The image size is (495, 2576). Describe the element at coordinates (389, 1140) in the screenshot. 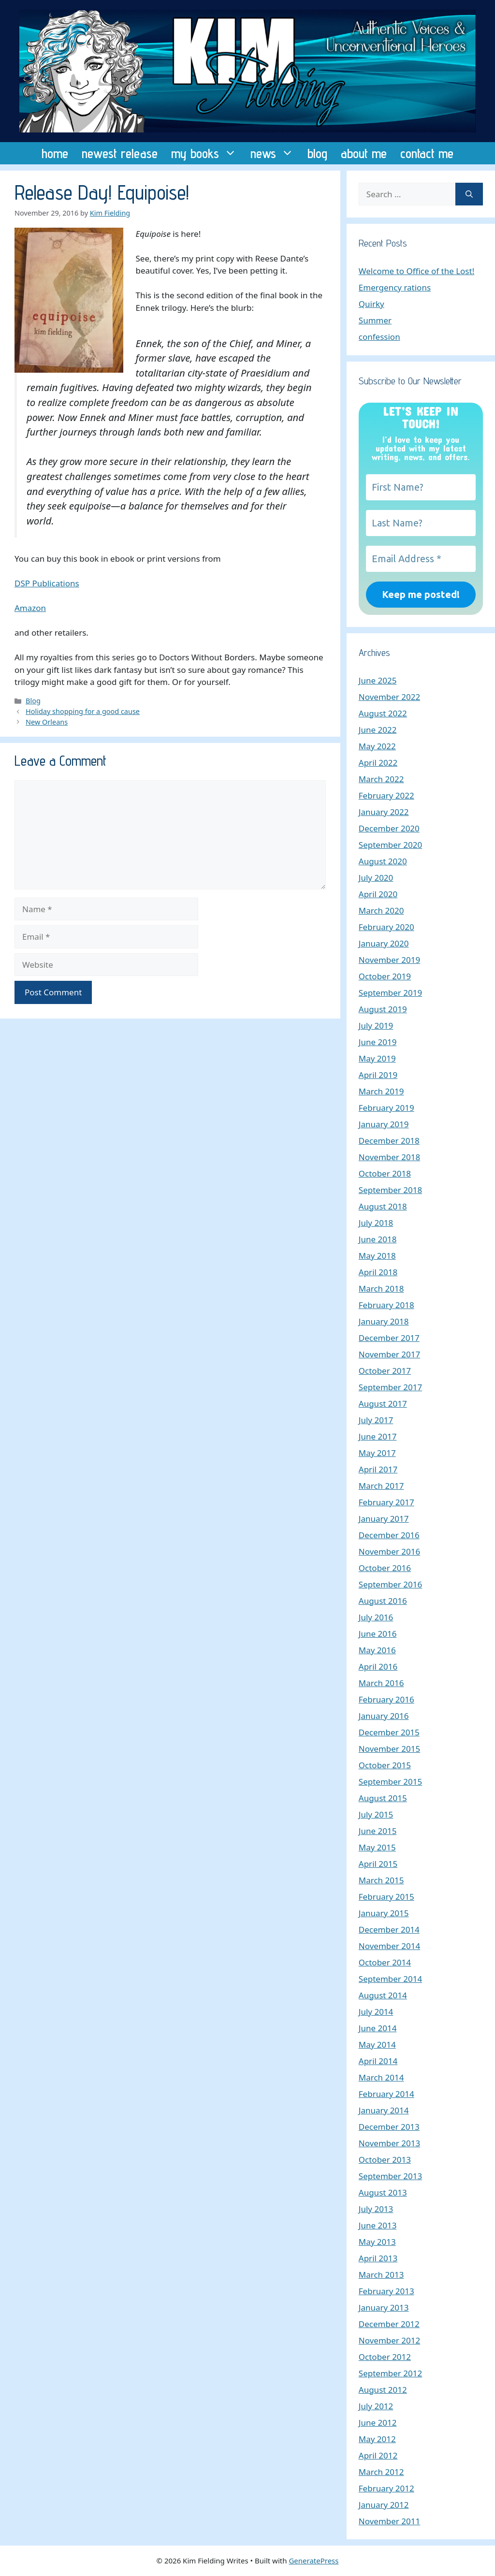

I see `December 2018` at that location.